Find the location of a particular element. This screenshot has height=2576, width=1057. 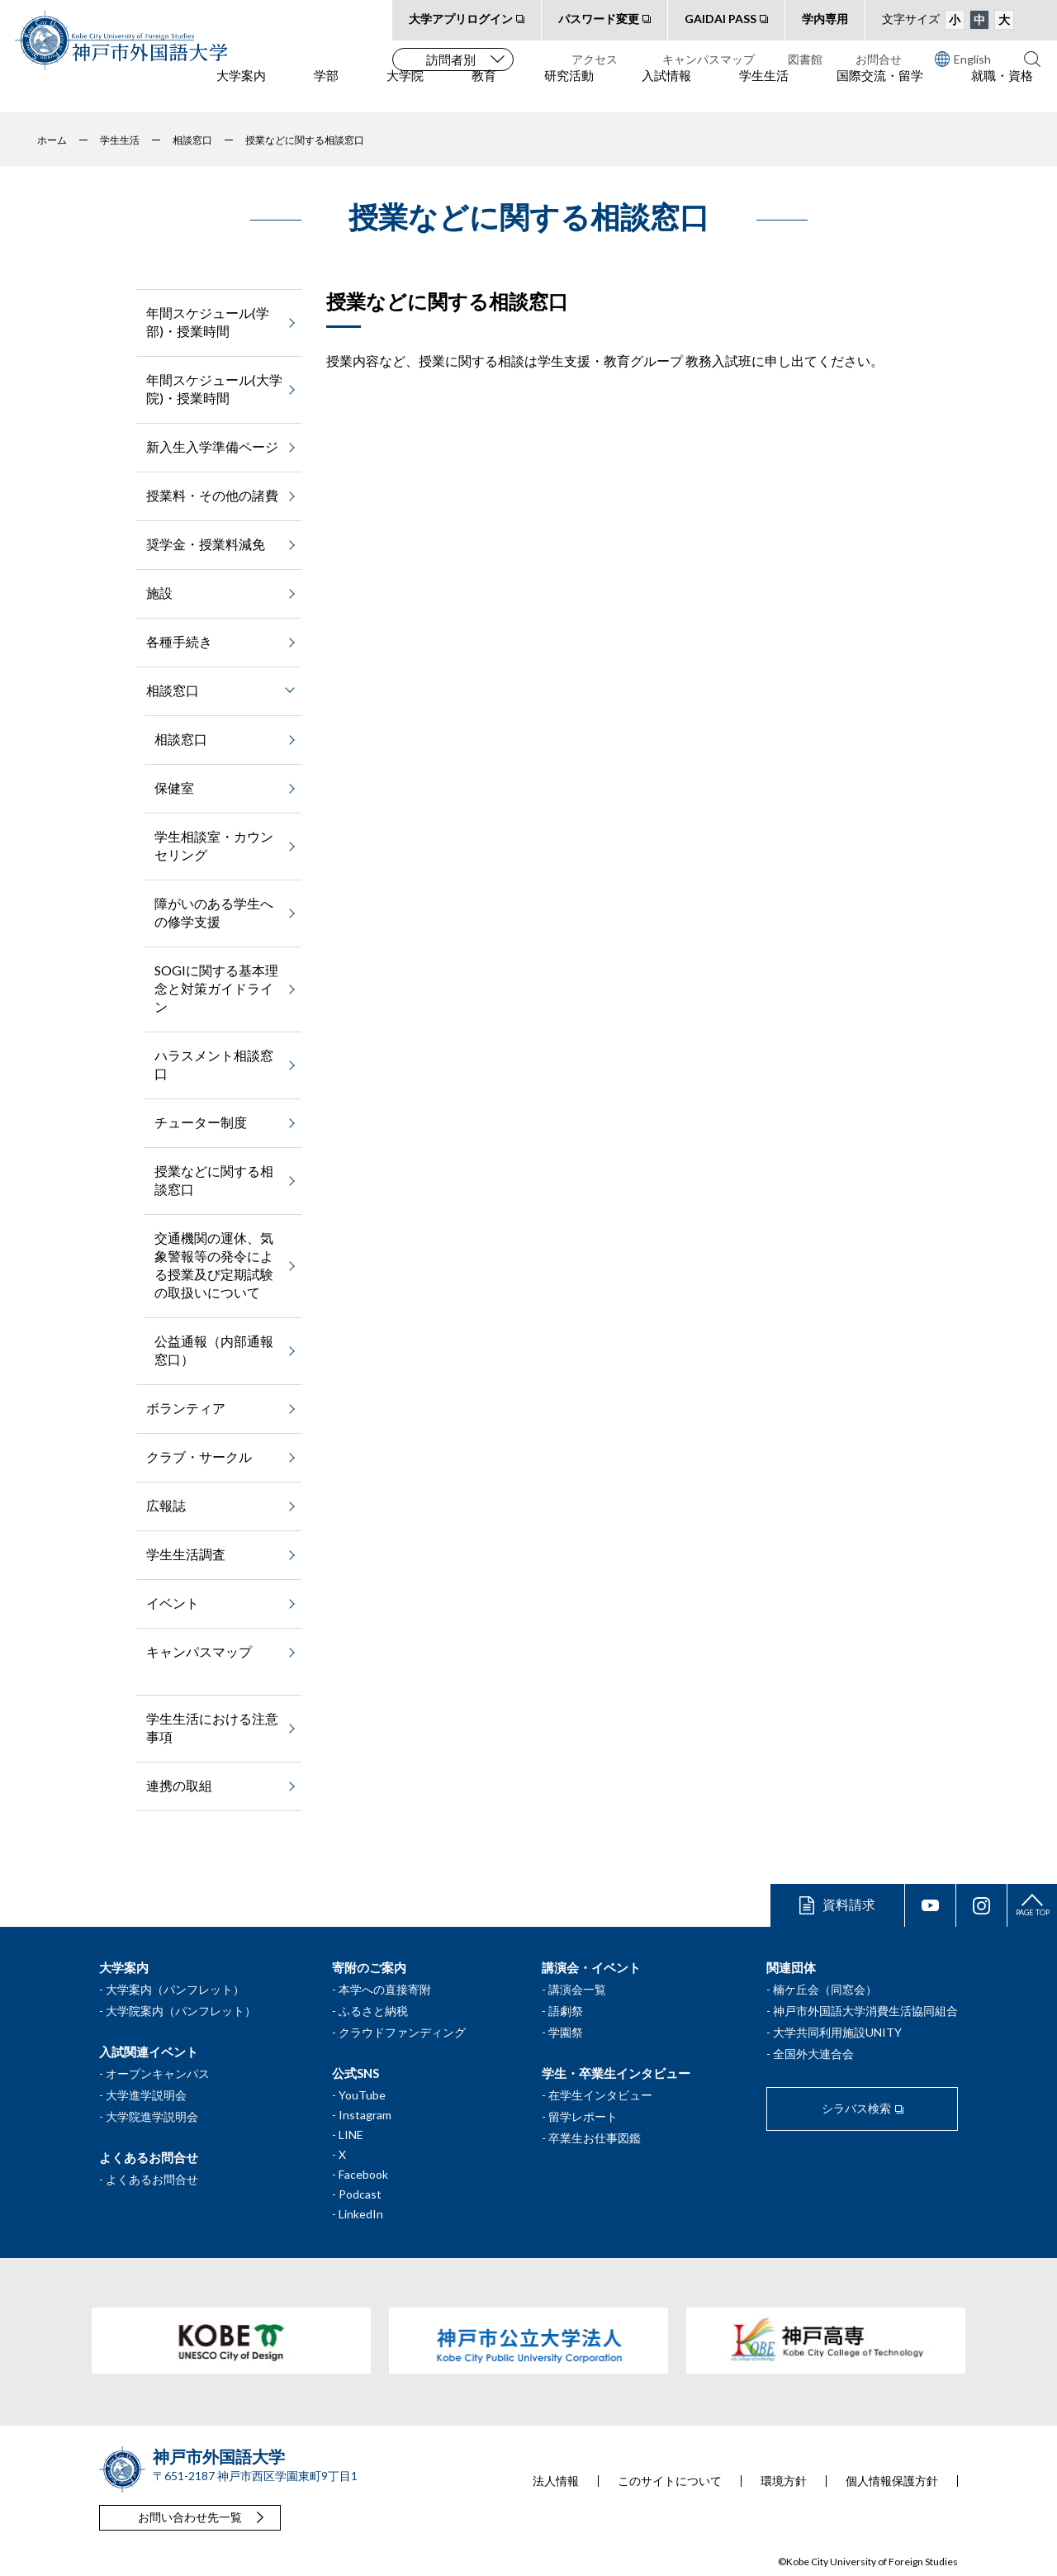

クラブ・サークル is located at coordinates (199, 1456).